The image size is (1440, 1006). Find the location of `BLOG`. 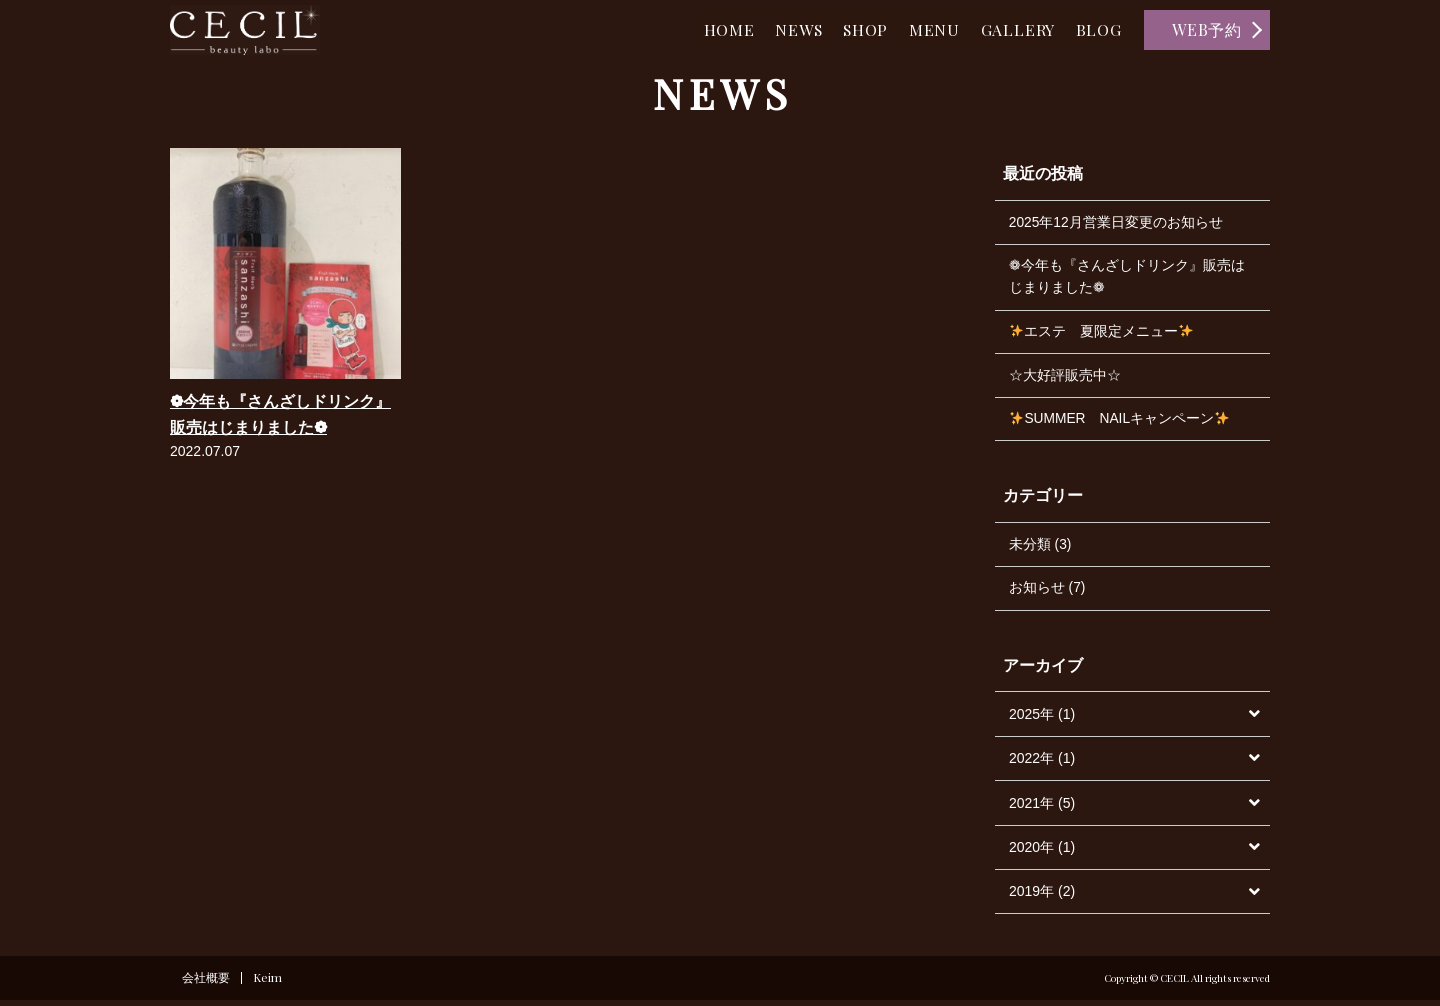

BLOG is located at coordinates (1097, 29).